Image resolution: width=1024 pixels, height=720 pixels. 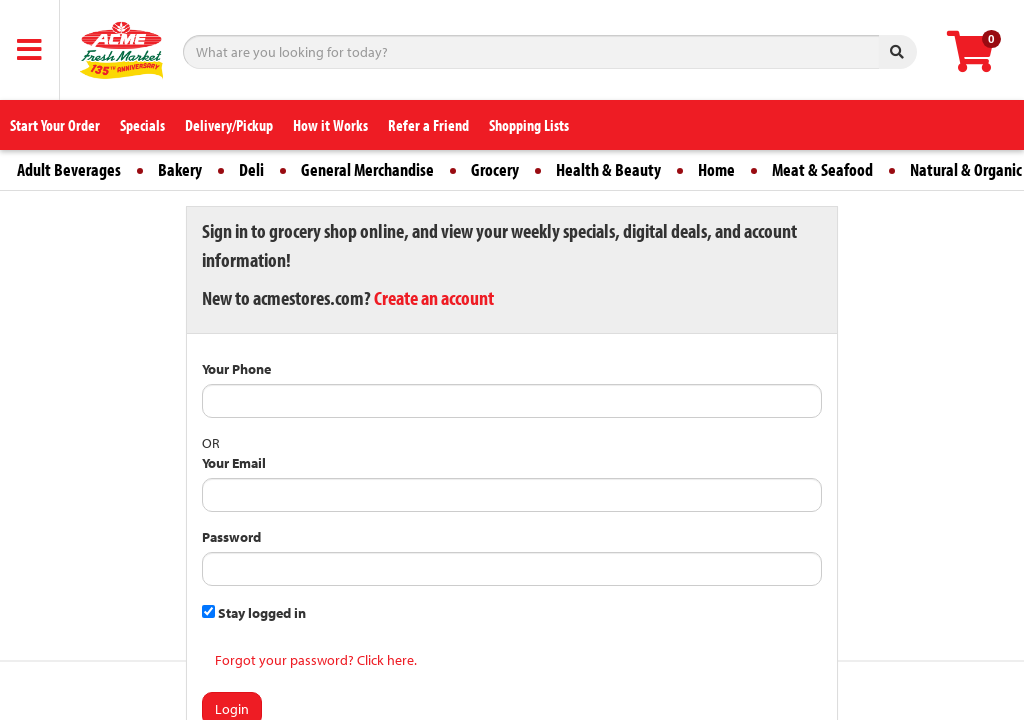 What do you see at coordinates (69, 169) in the screenshot?
I see `Adult Beverages` at bounding box center [69, 169].